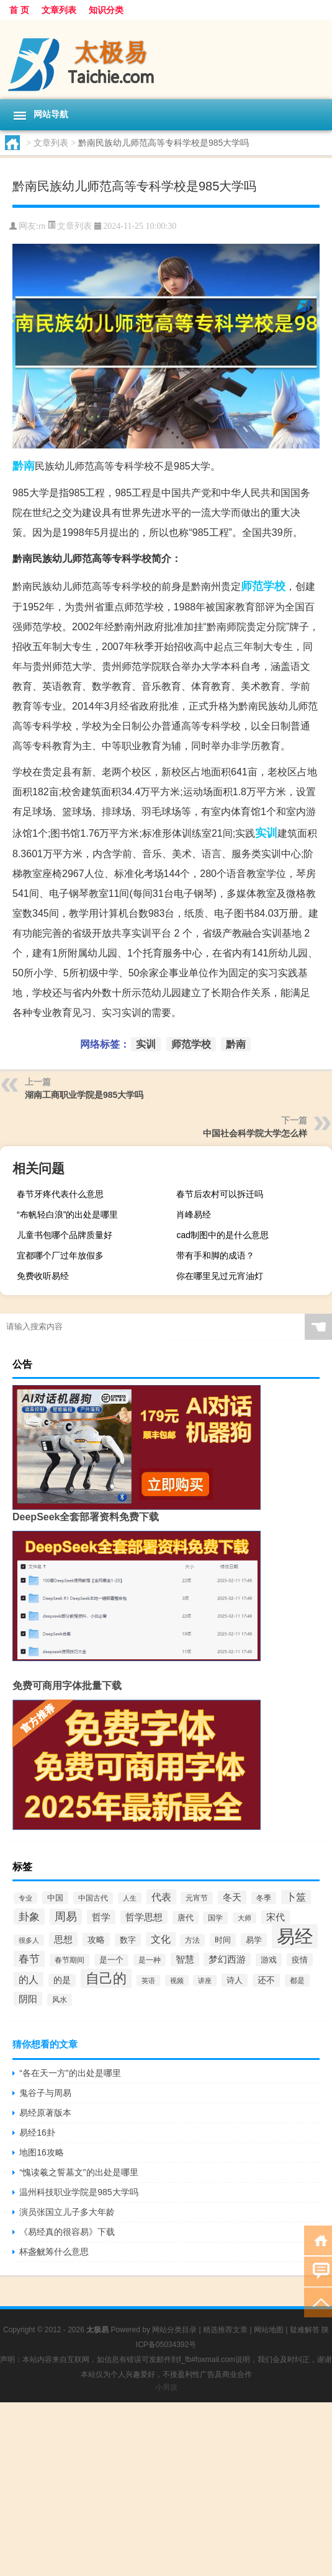 The width and height of the screenshot is (332, 2576). Describe the element at coordinates (161, 1896) in the screenshot. I see `代表 [代表 (153个项目)]` at that location.